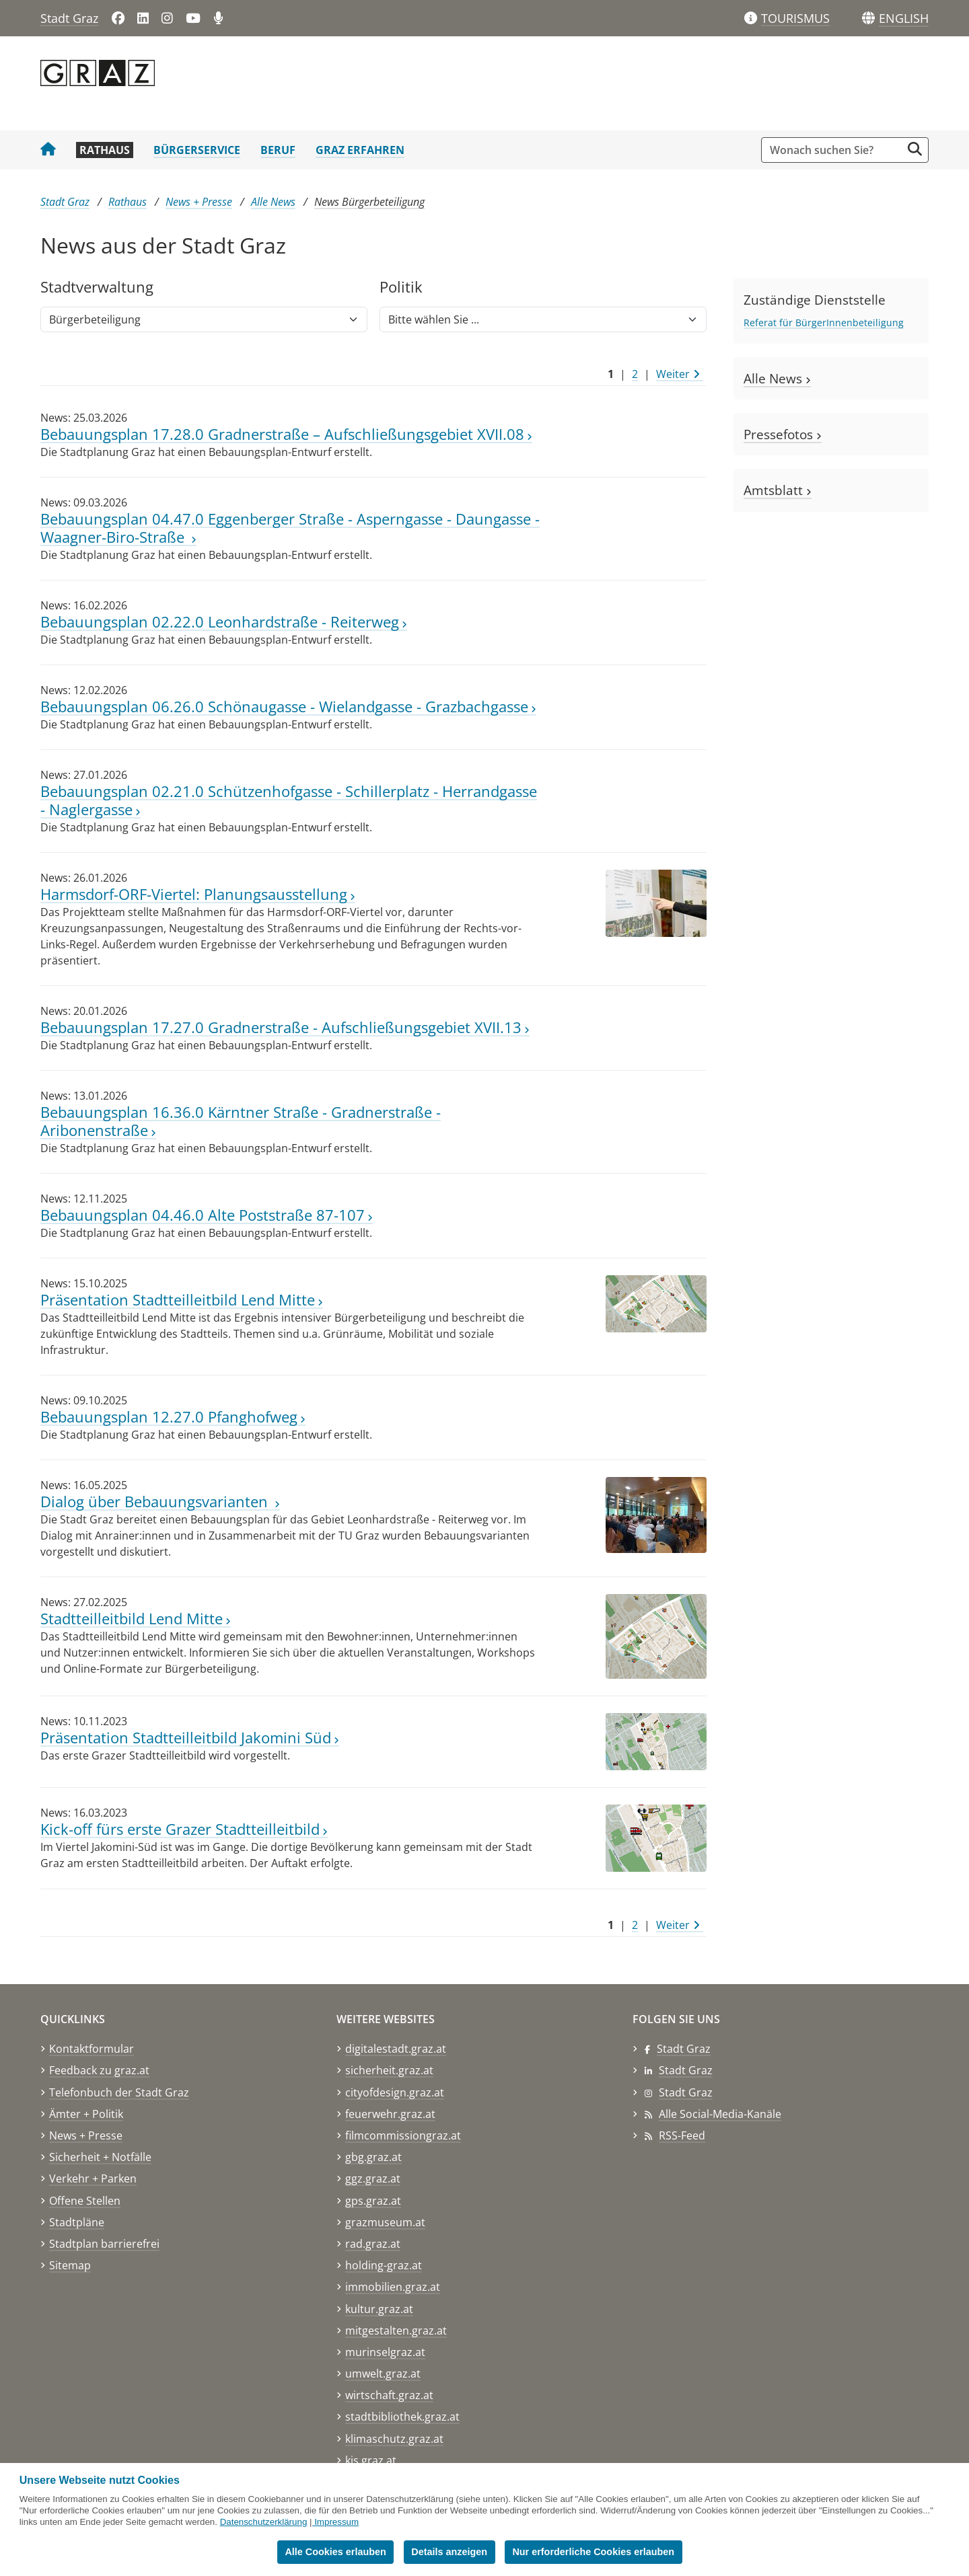 The height and width of the screenshot is (2576, 969). What do you see at coordinates (199, 201) in the screenshot?
I see `News + Presse` at bounding box center [199, 201].